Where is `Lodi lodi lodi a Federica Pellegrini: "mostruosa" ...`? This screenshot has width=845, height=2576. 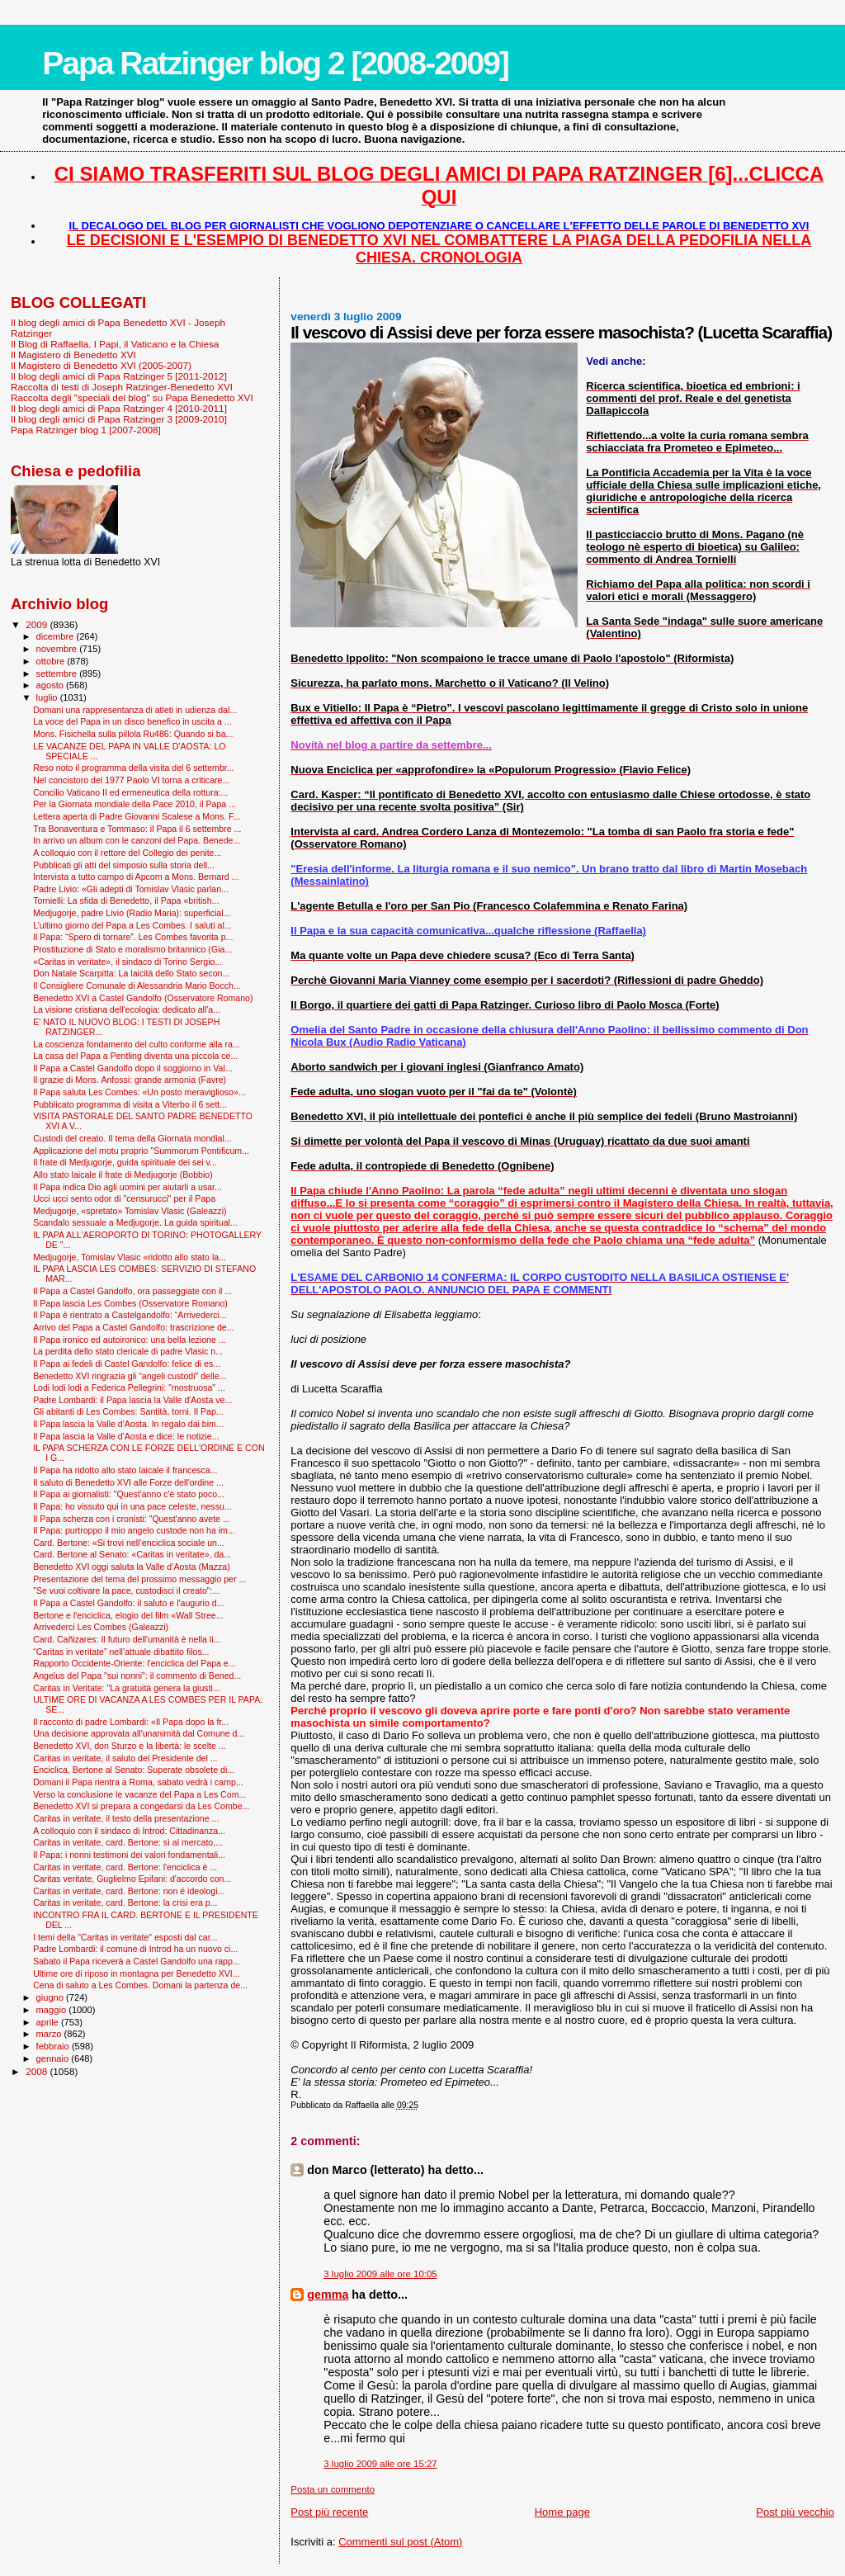 Lodi lodi lodi a Federica Pellegrini: "mostruosa" ... is located at coordinates (129, 1387).